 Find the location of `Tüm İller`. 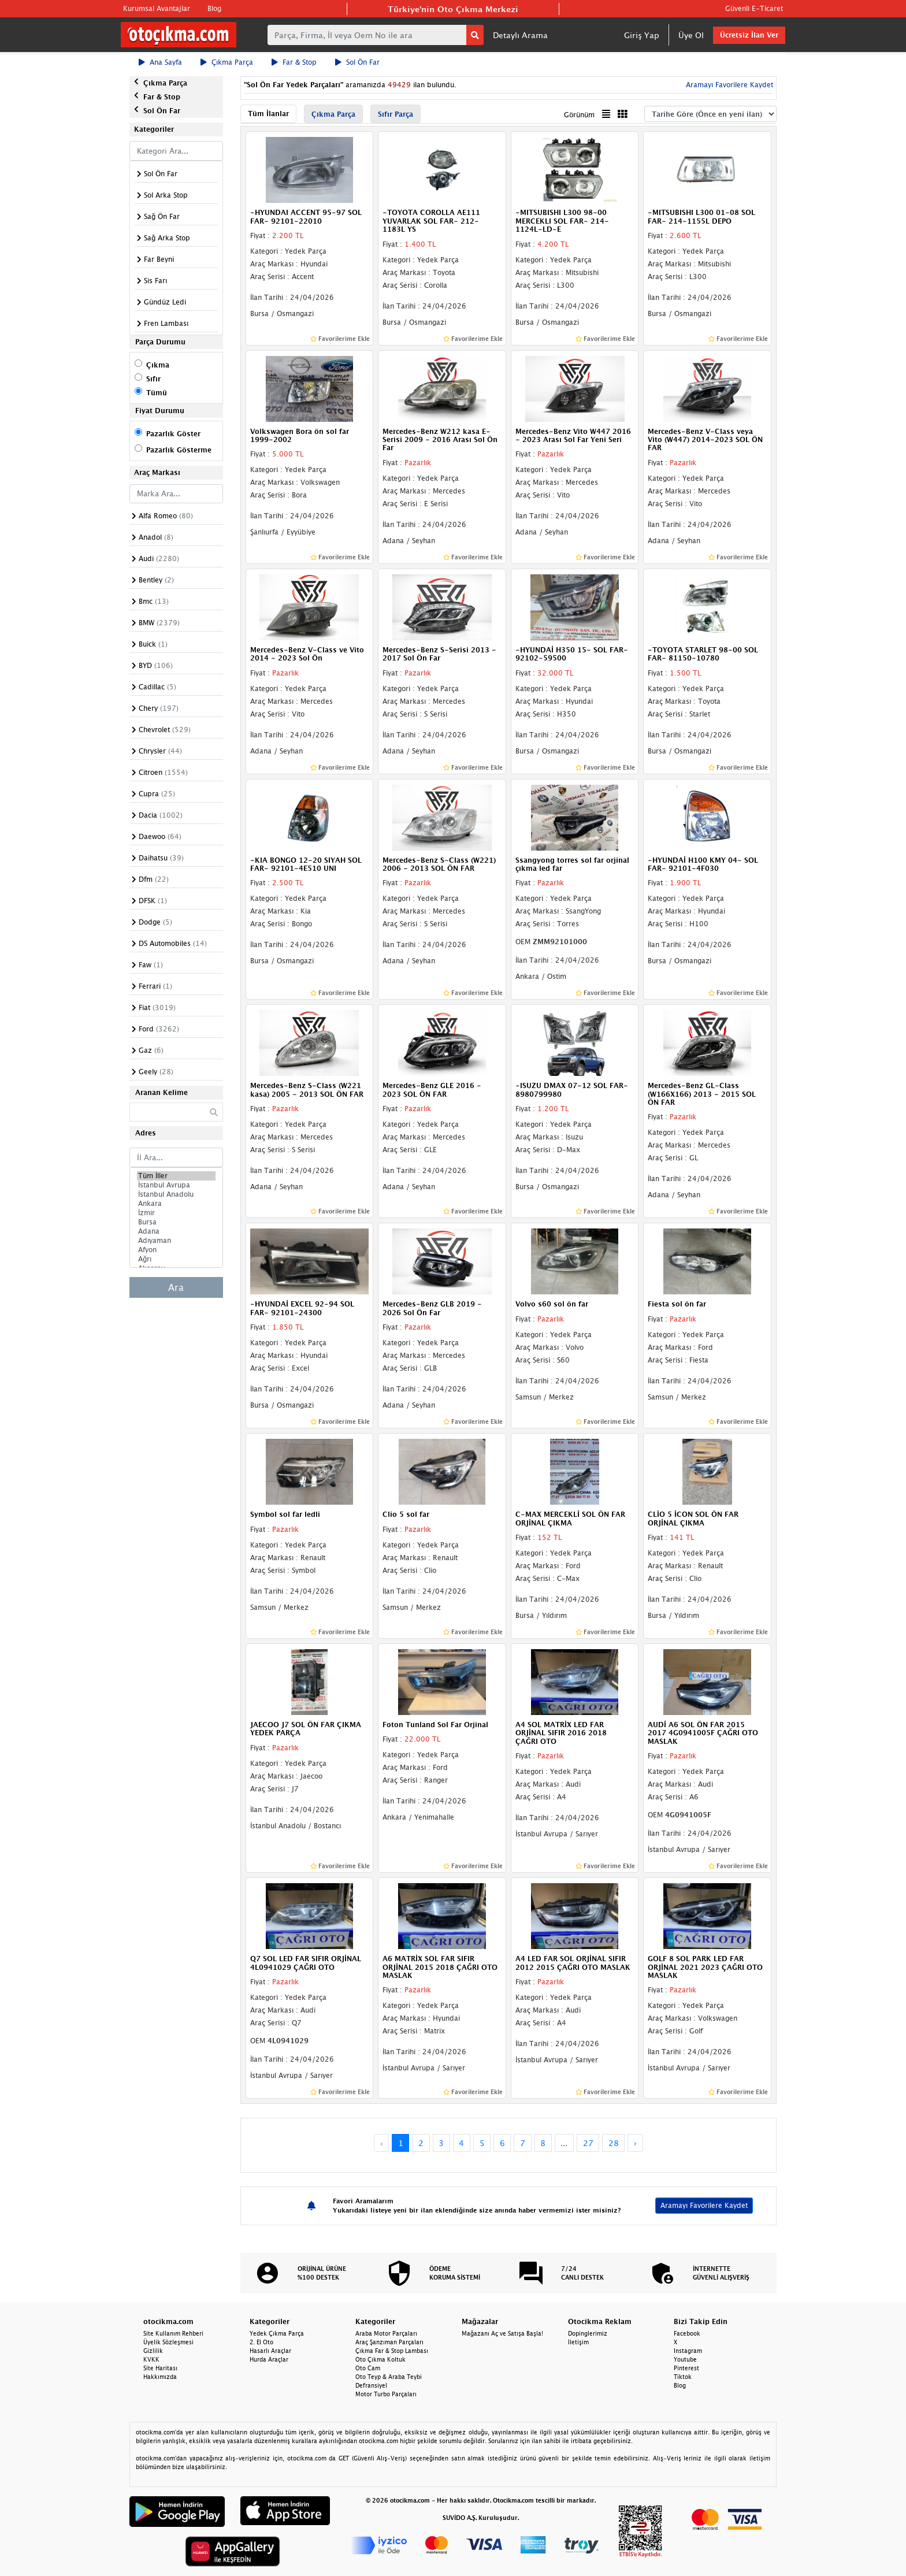

Tüm İller is located at coordinates (176, 1176).